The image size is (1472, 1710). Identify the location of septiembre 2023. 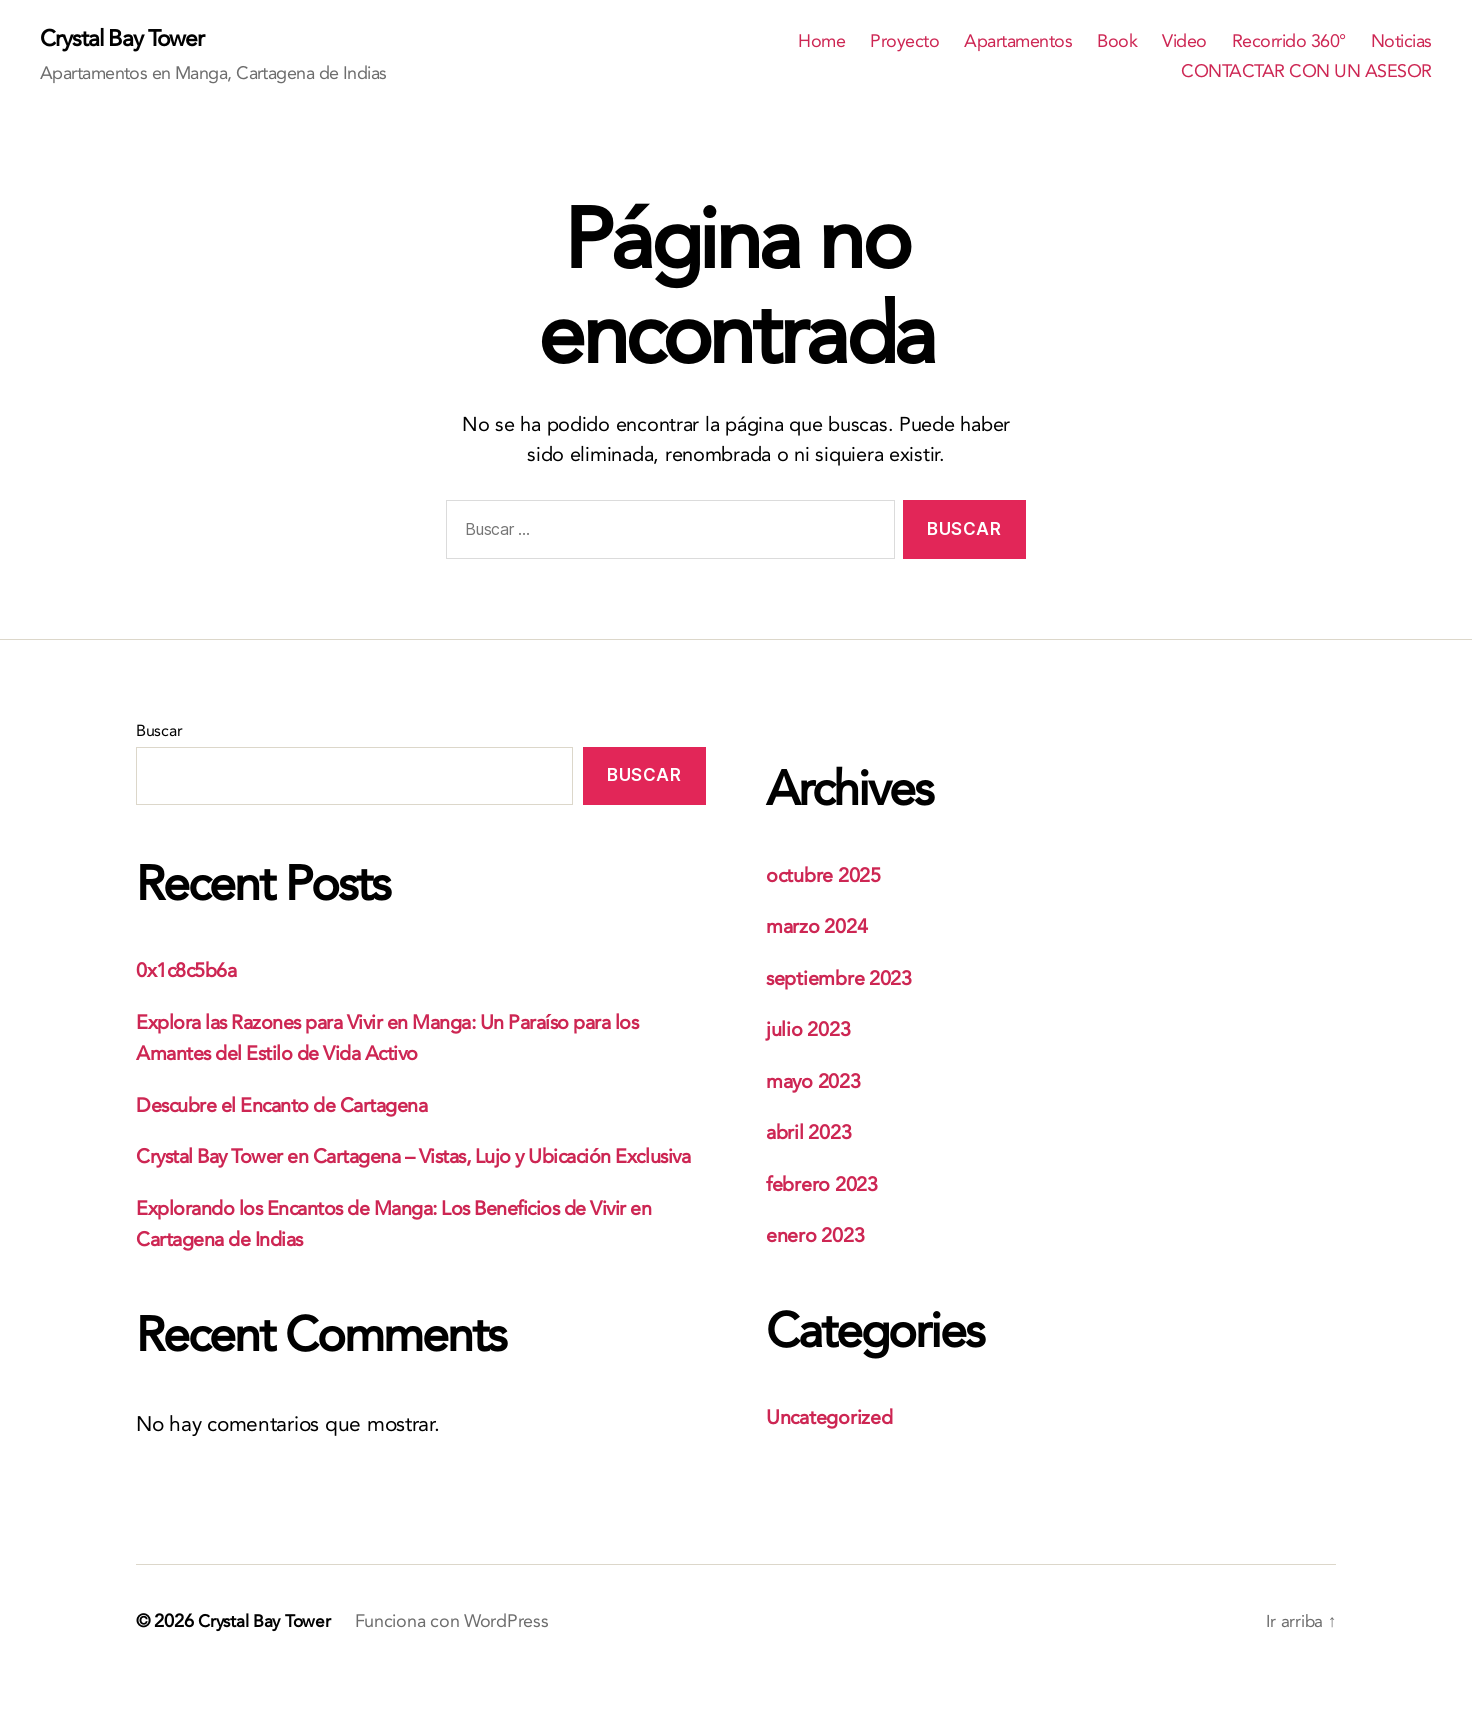
(845, 979).